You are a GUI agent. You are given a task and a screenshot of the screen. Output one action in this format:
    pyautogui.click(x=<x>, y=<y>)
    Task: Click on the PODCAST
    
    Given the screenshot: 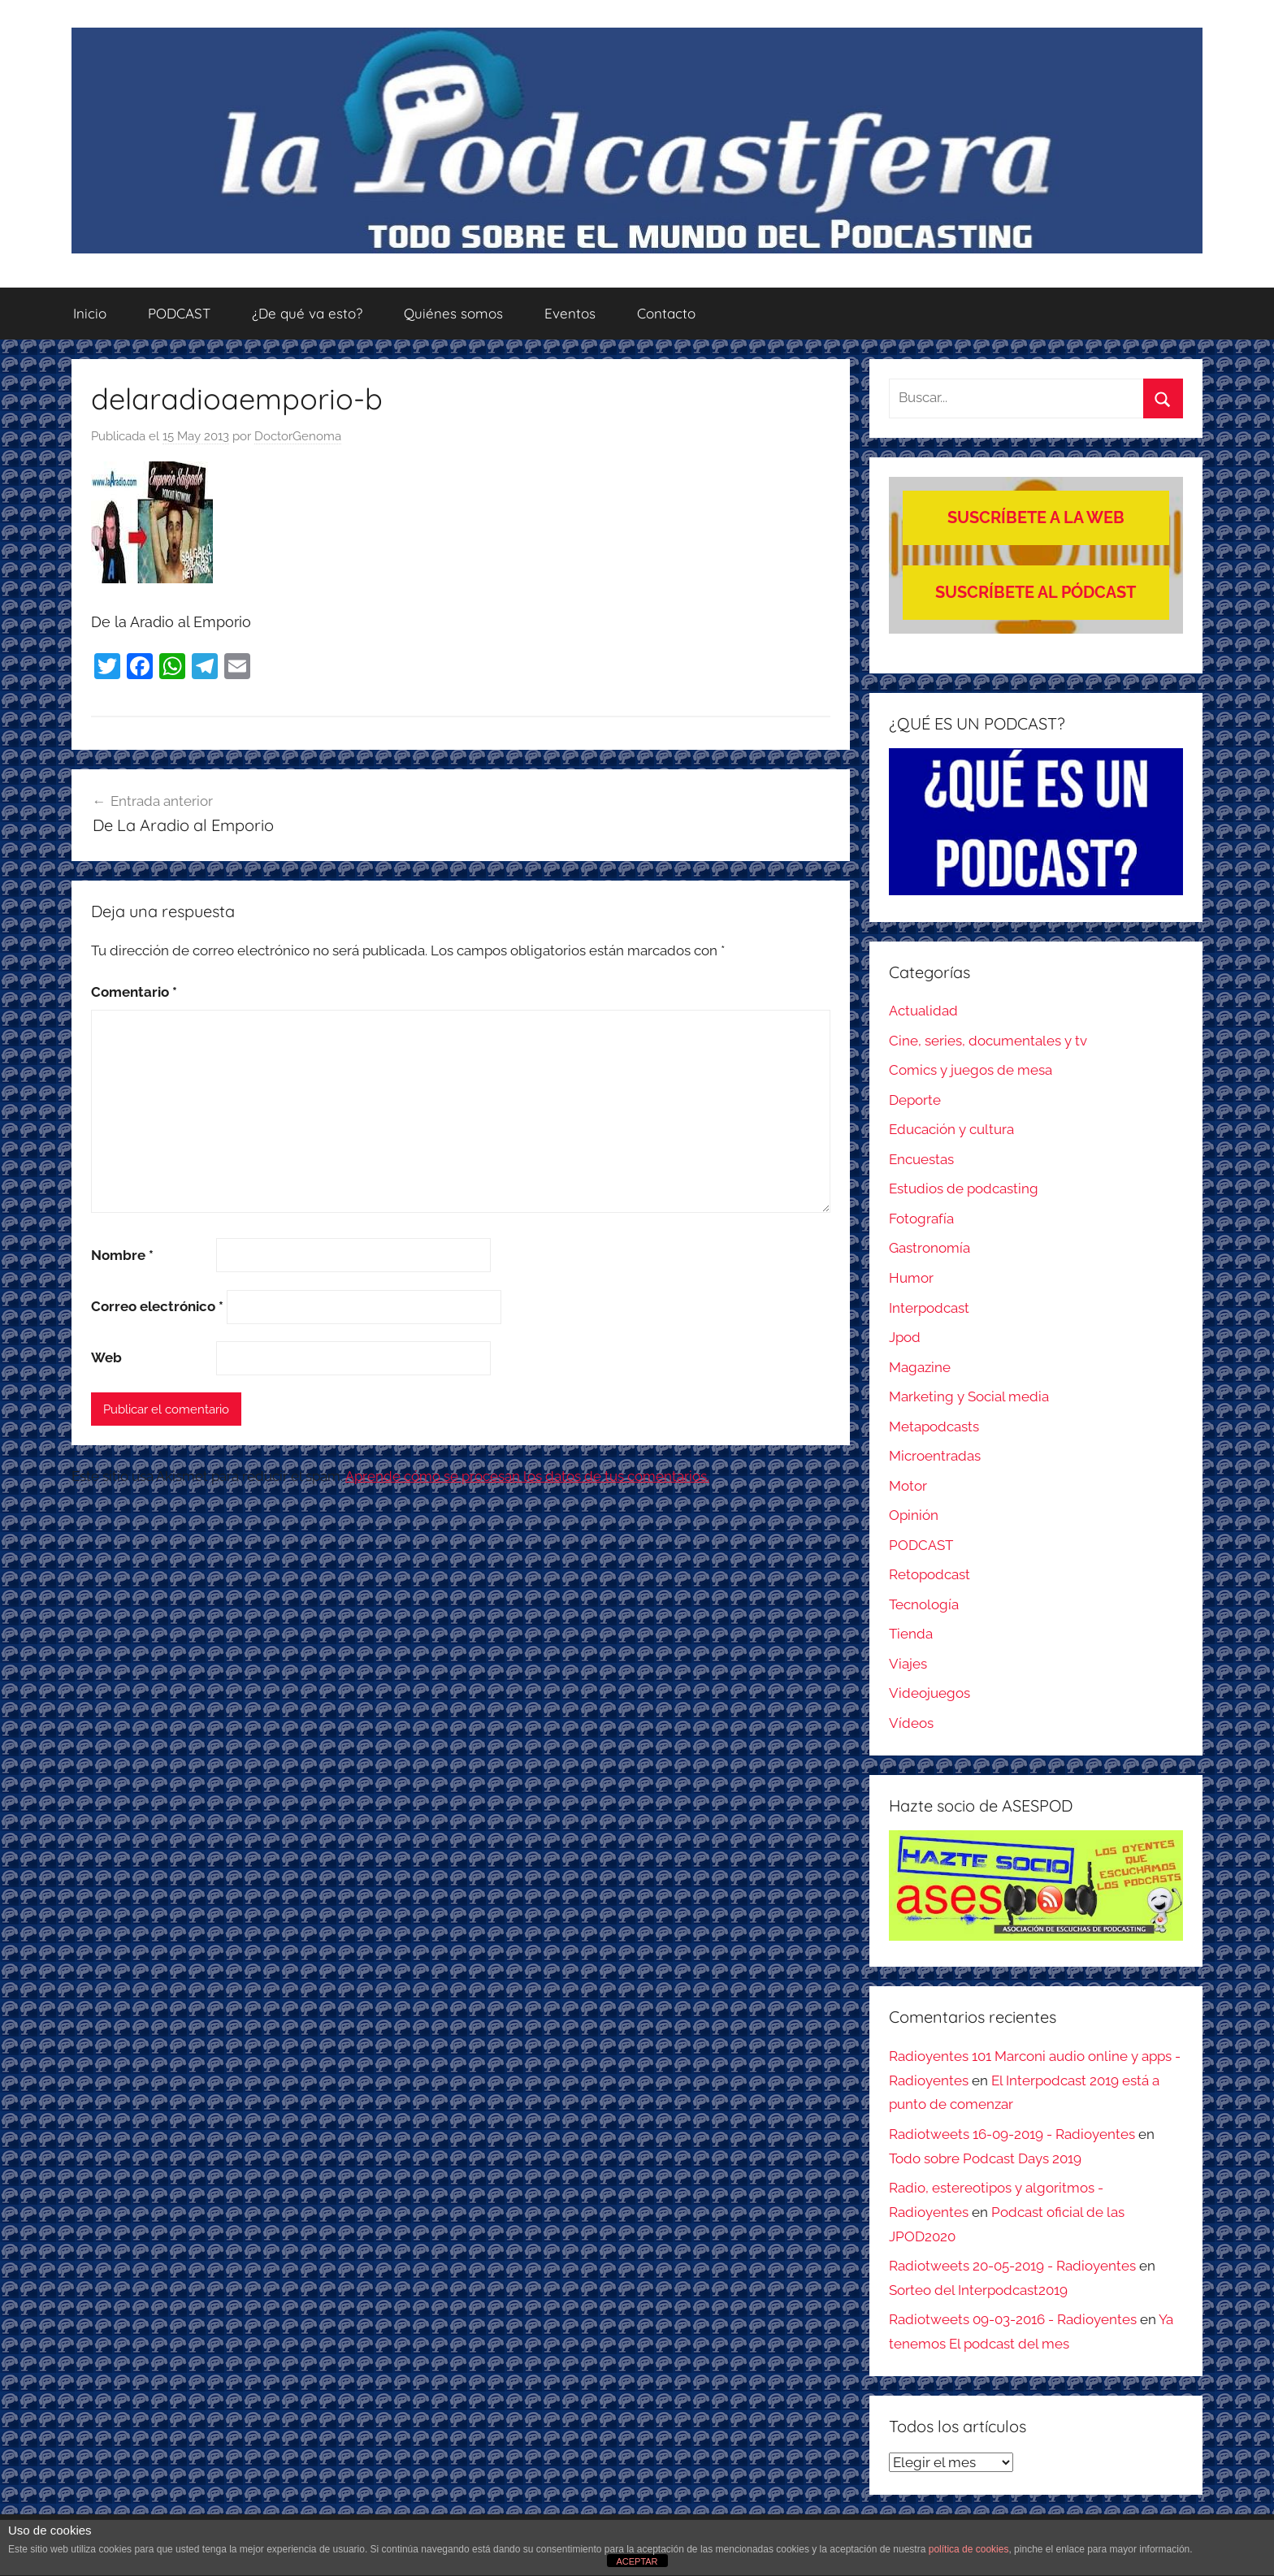 What is the action you would take?
    pyautogui.click(x=179, y=313)
    